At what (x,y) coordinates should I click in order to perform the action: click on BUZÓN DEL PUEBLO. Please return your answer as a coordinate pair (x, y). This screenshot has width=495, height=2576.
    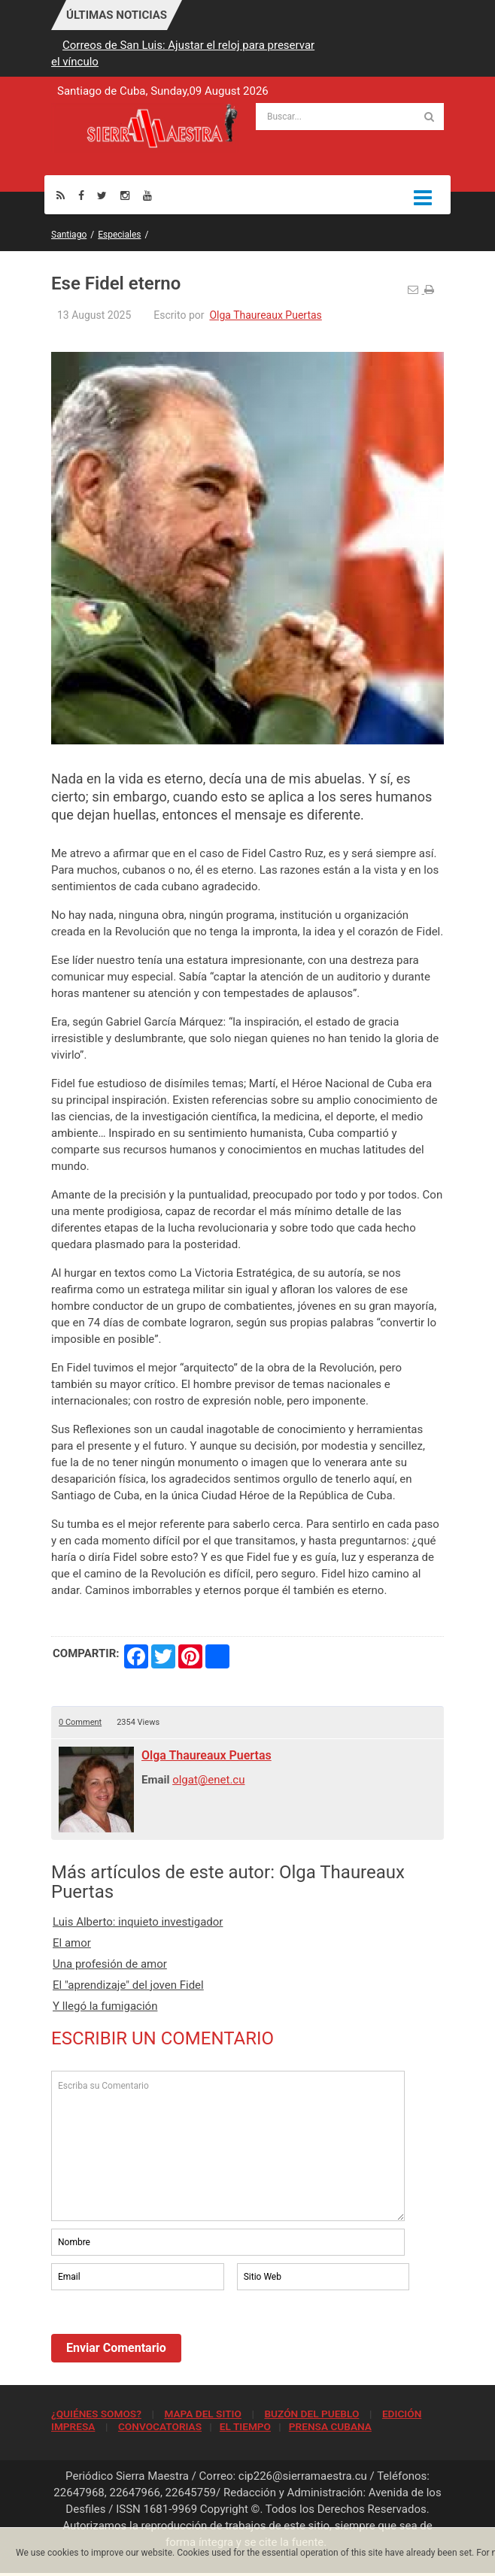
    Looking at the image, I should click on (311, 2414).